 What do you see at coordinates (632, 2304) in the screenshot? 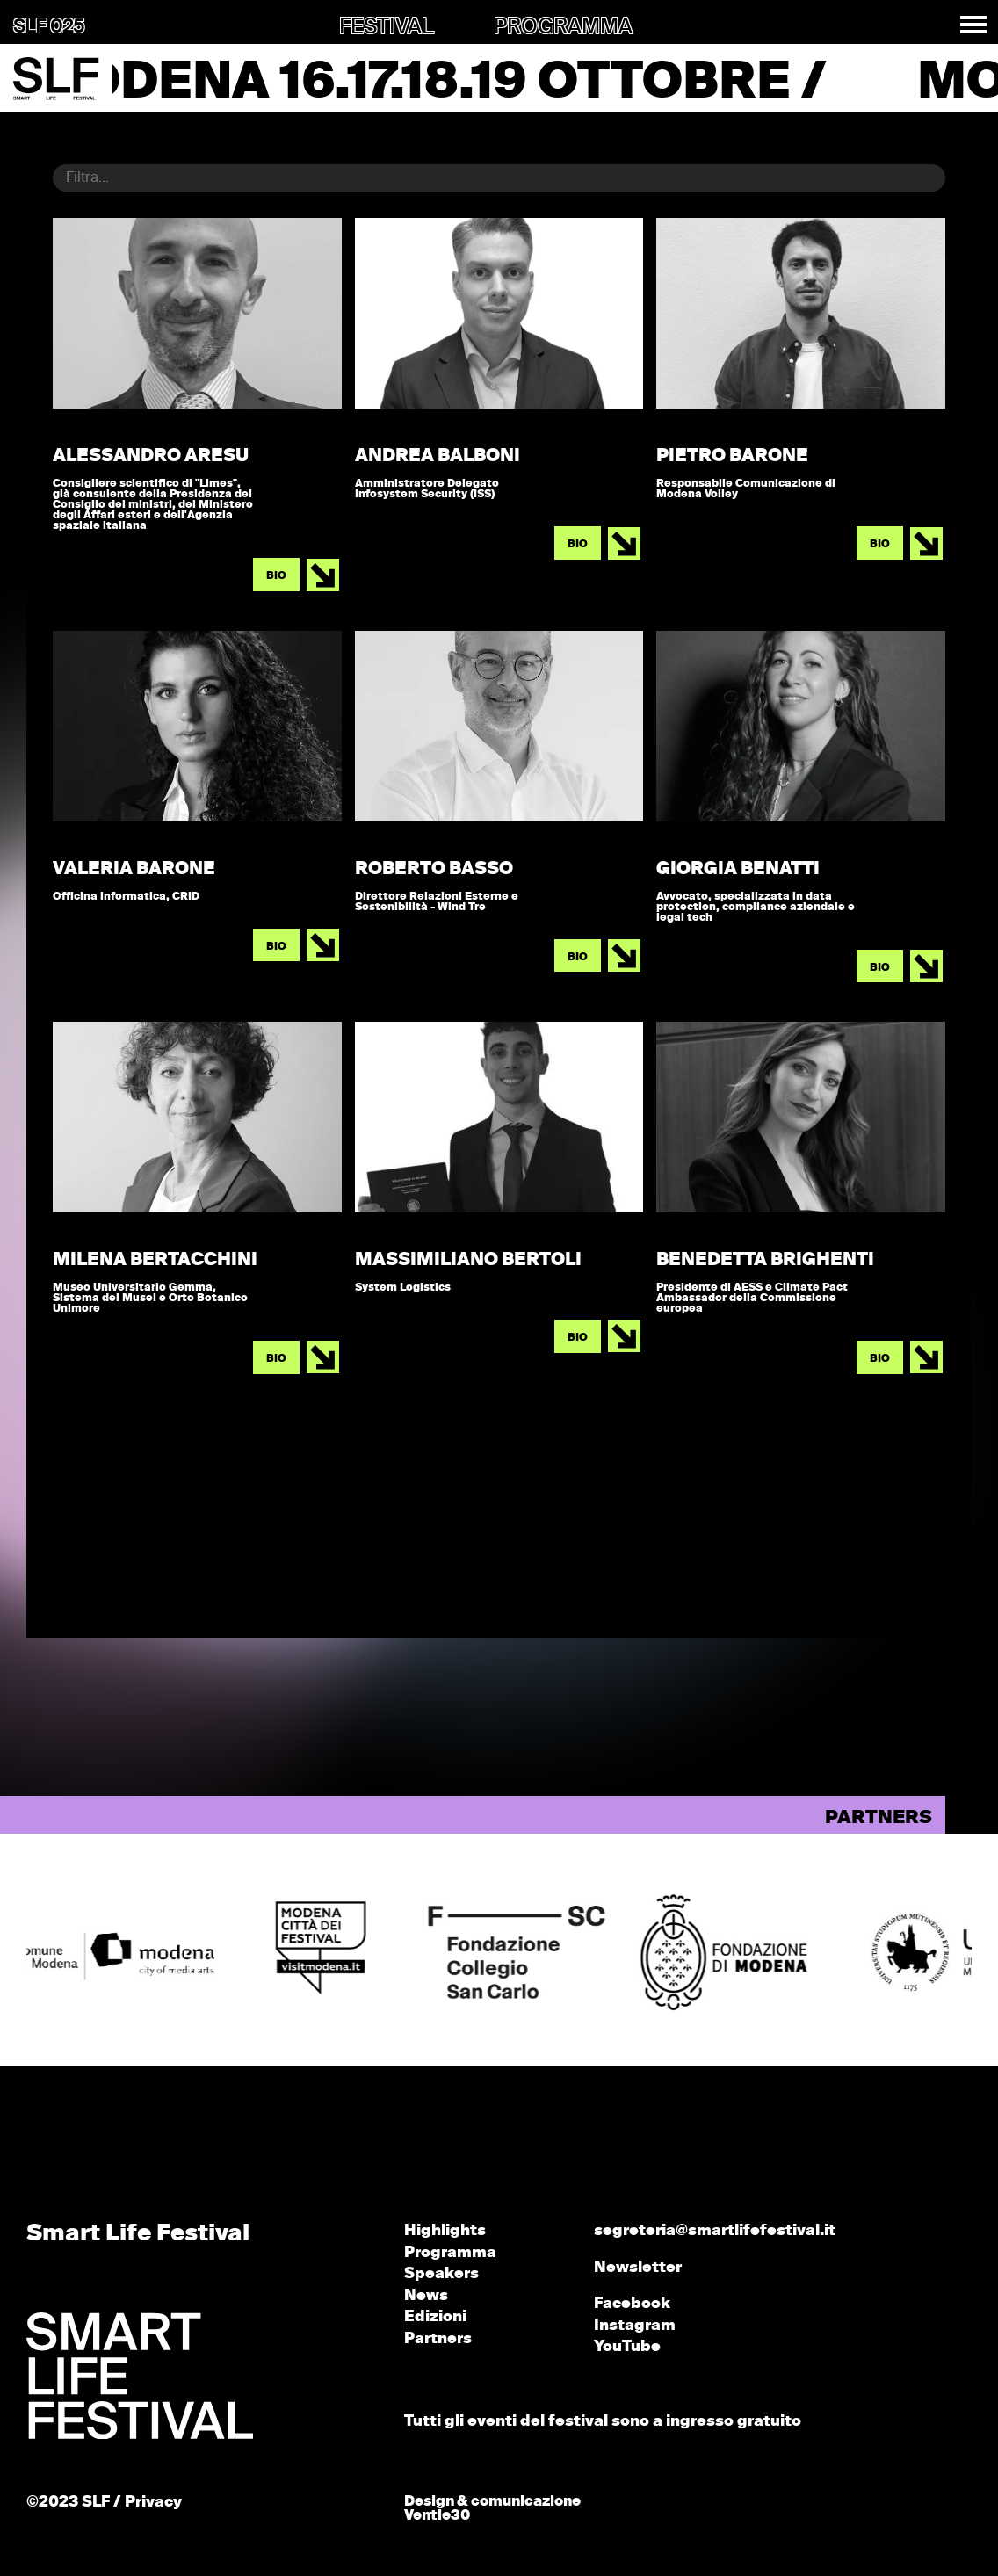
I see `Facebook` at bounding box center [632, 2304].